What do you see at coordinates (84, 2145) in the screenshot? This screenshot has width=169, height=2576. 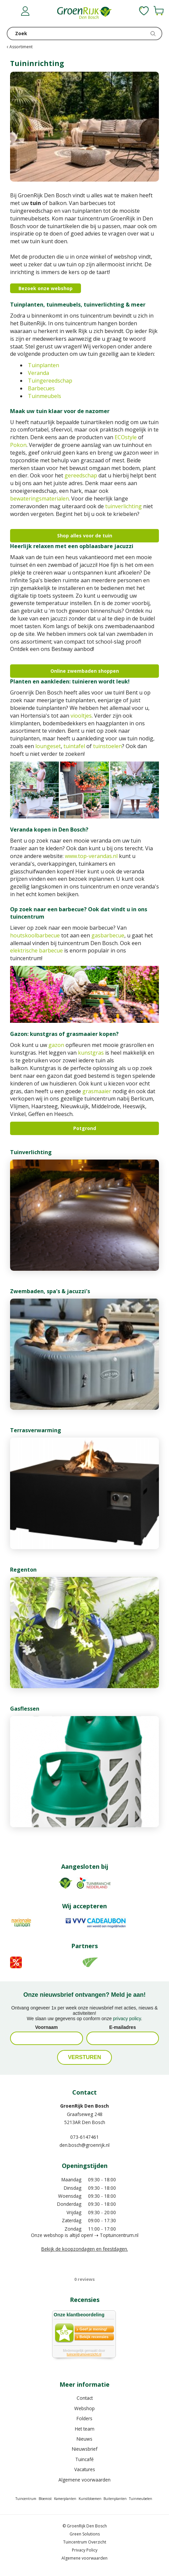 I see `den.bosch@groenrijk.nl` at bounding box center [84, 2145].